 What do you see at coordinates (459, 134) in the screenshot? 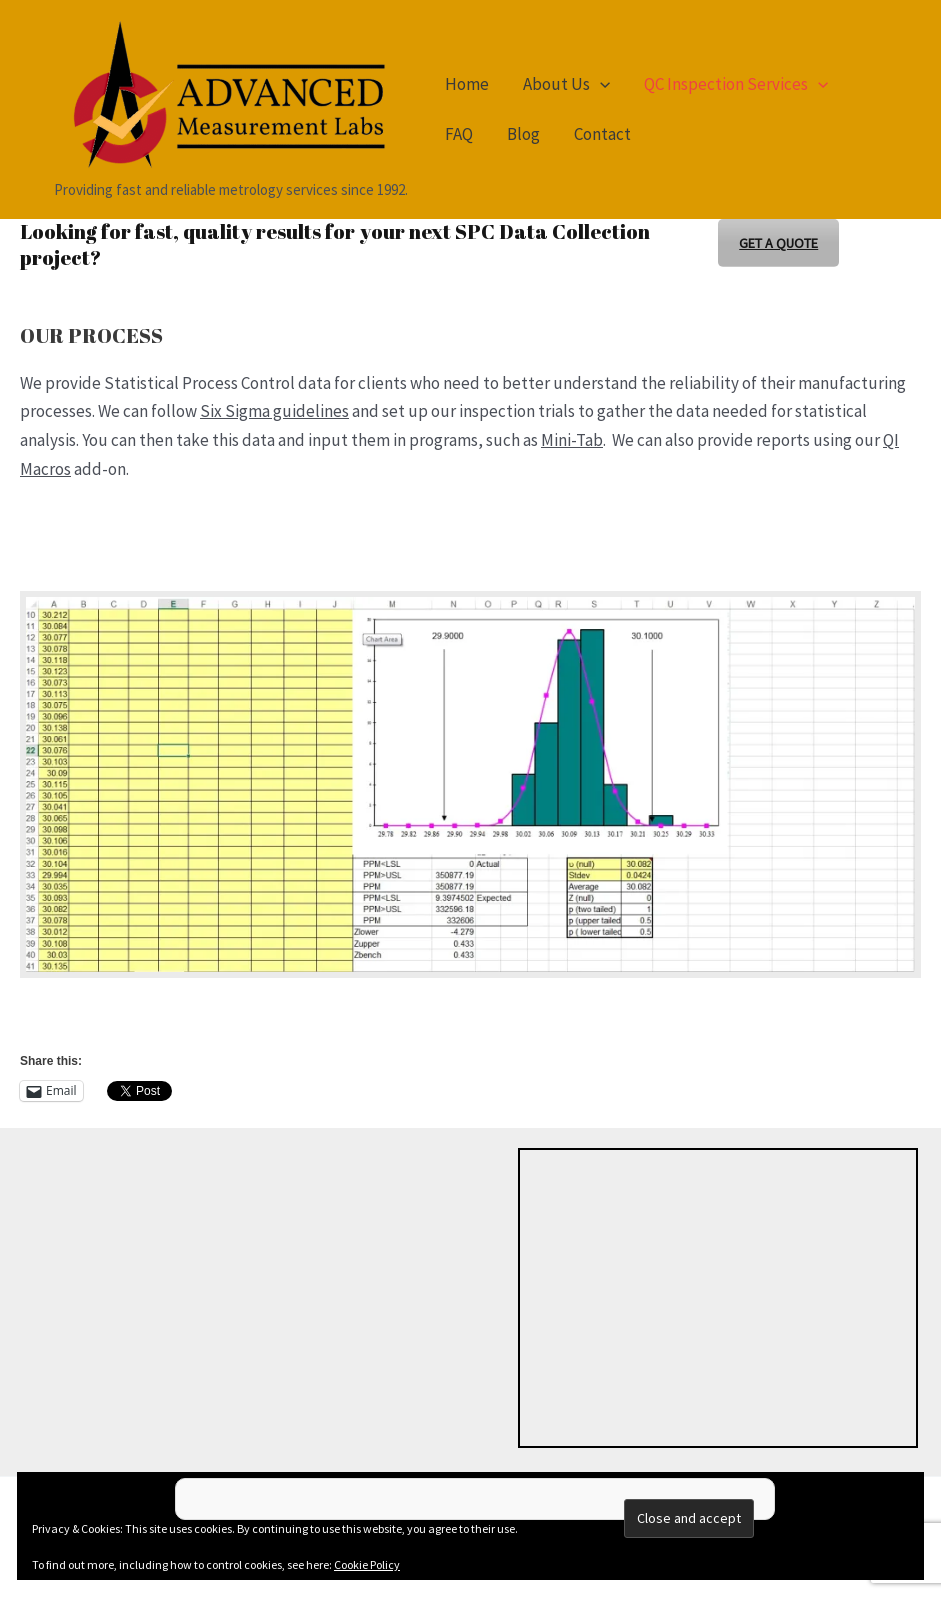
I see `FAQ` at bounding box center [459, 134].